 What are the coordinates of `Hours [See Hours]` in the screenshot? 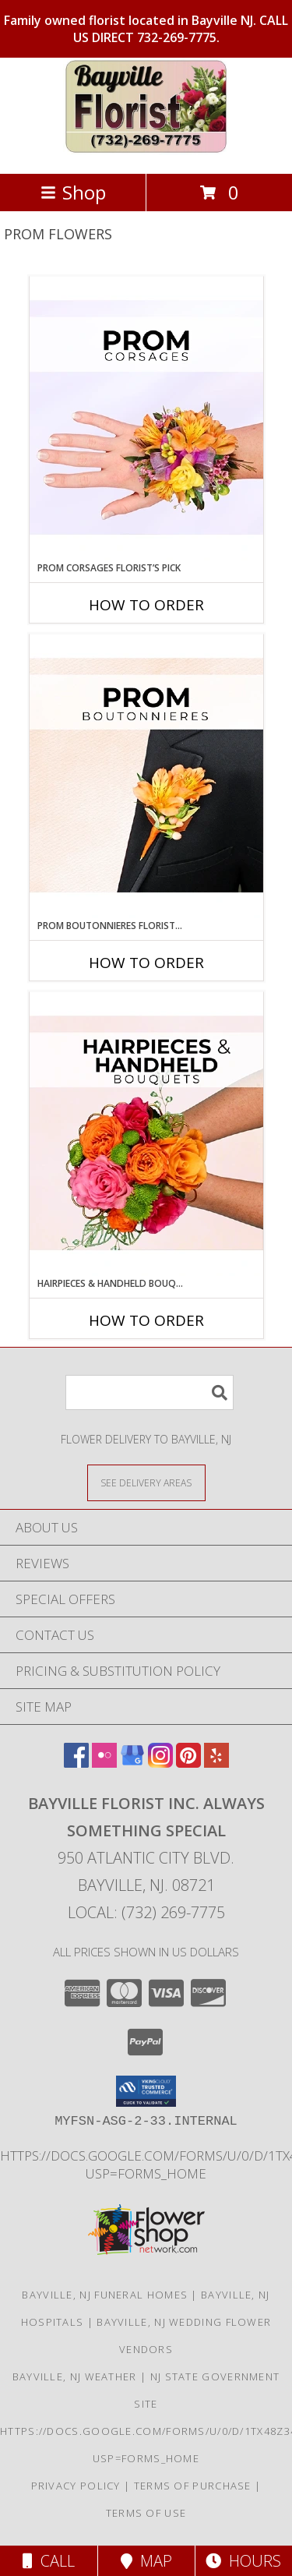 It's located at (243, 2560).